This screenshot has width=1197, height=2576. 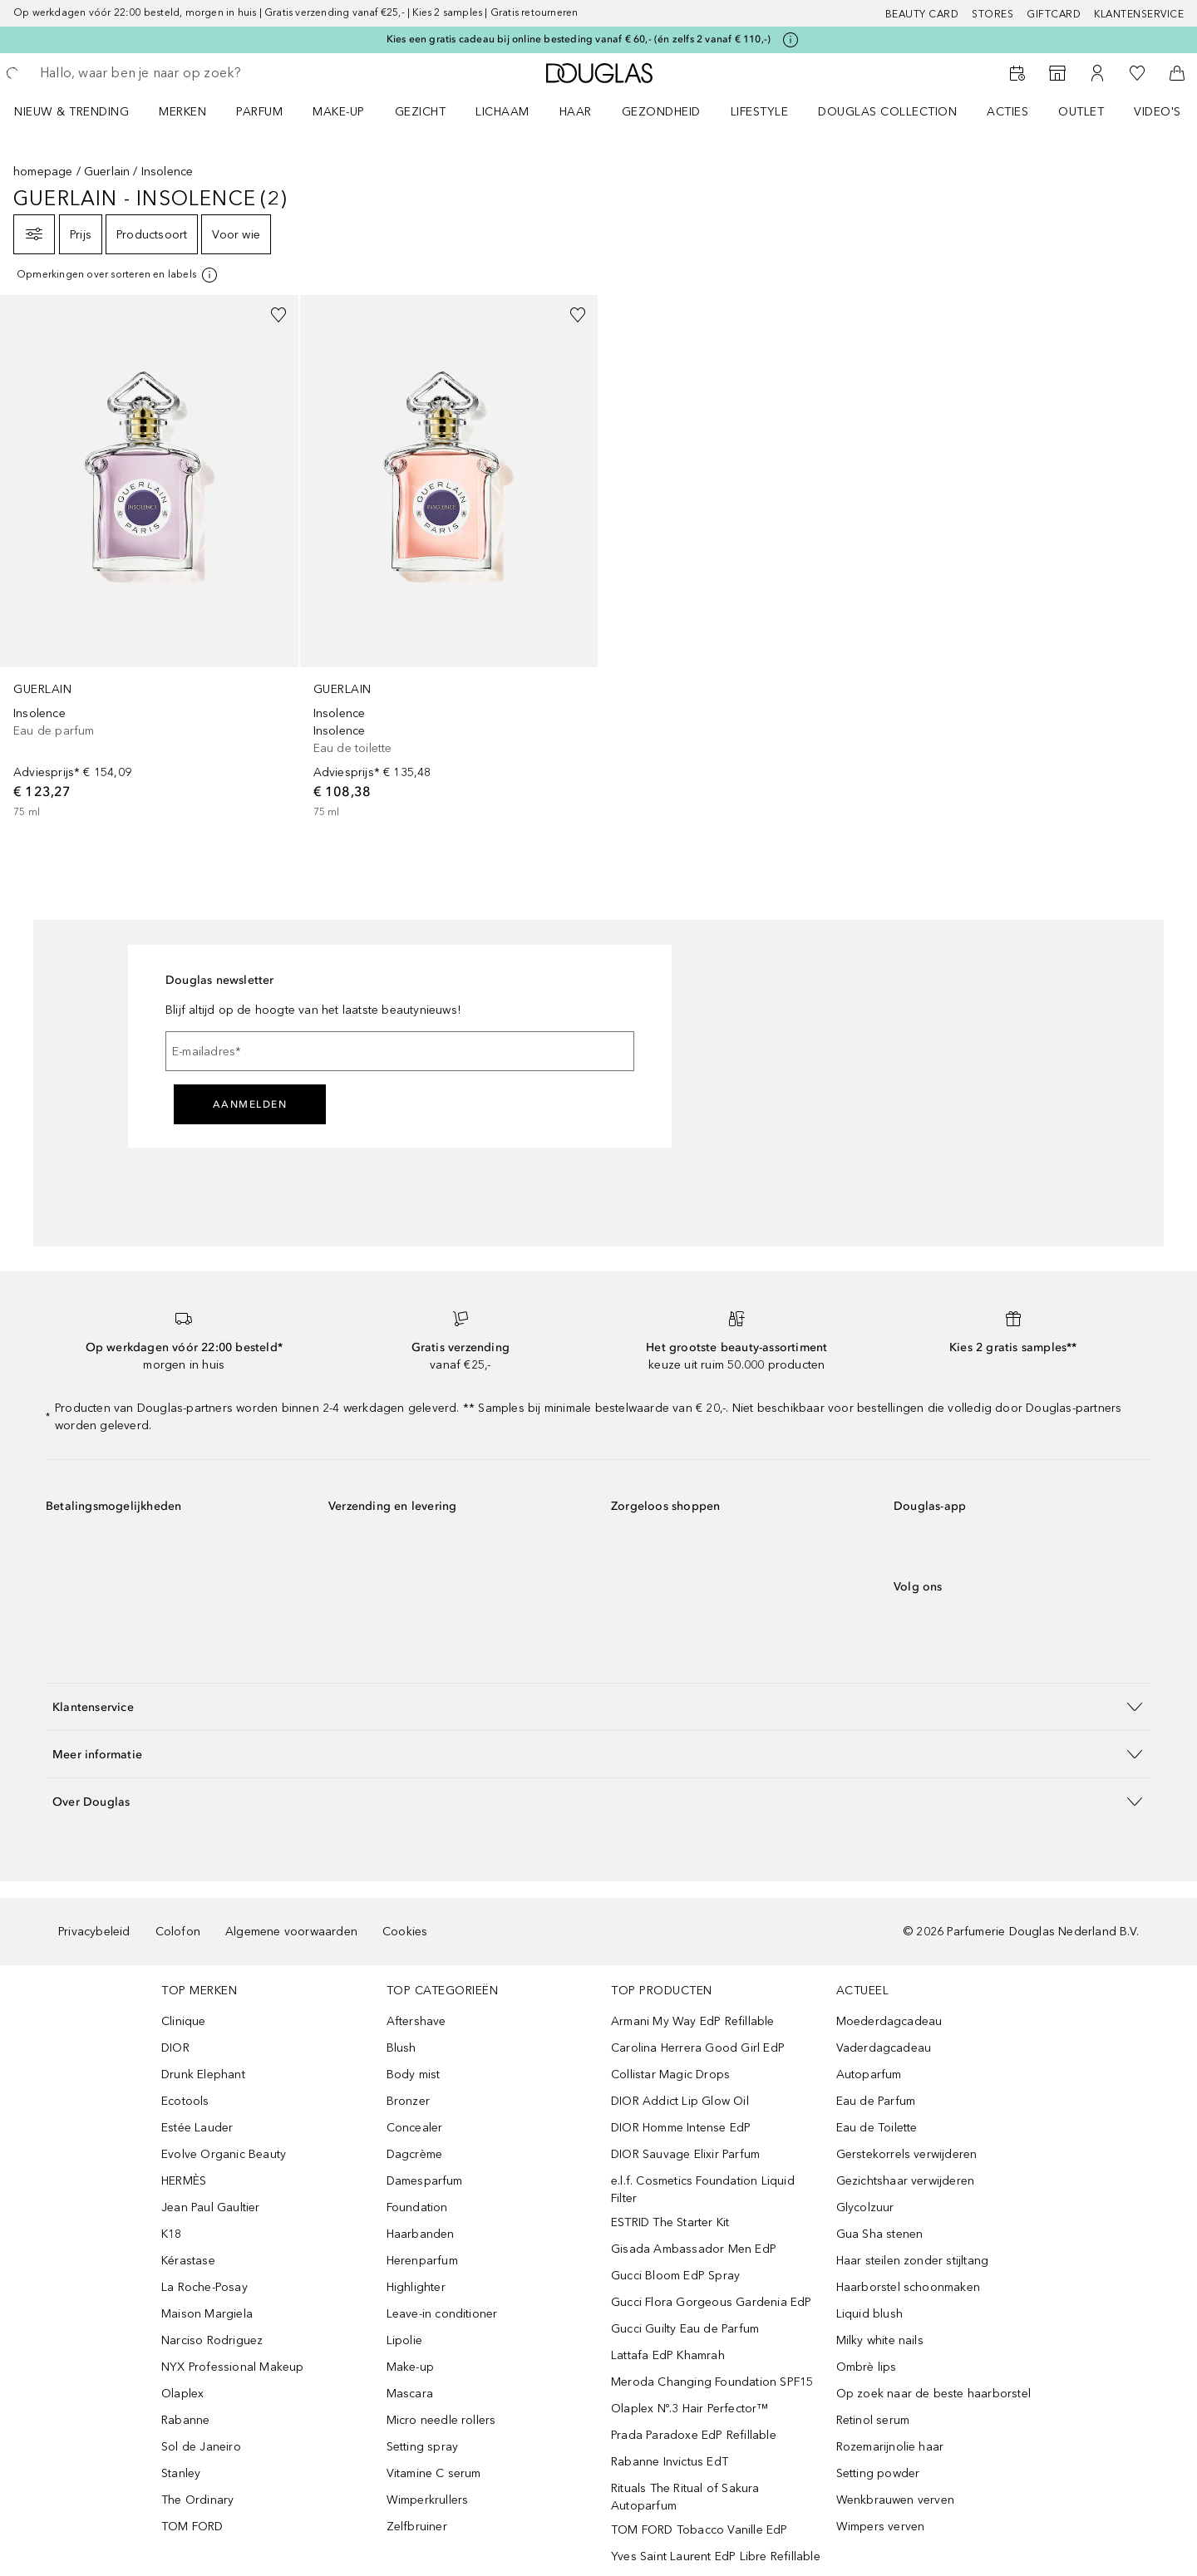 I want to click on Bronzer, so click(x=408, y=2101).